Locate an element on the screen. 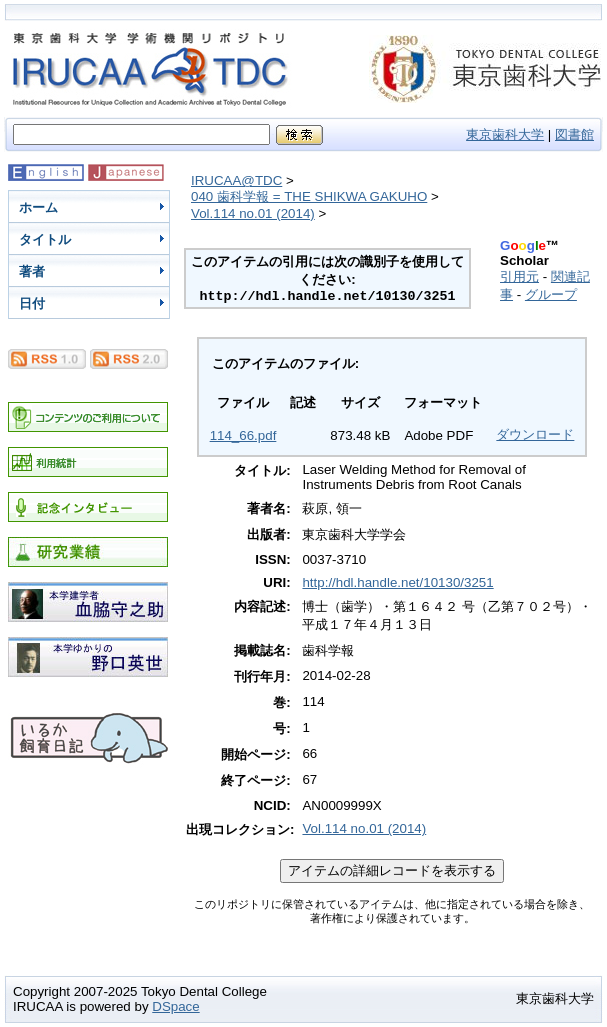  タイトル is located at coordinates (45, 239).